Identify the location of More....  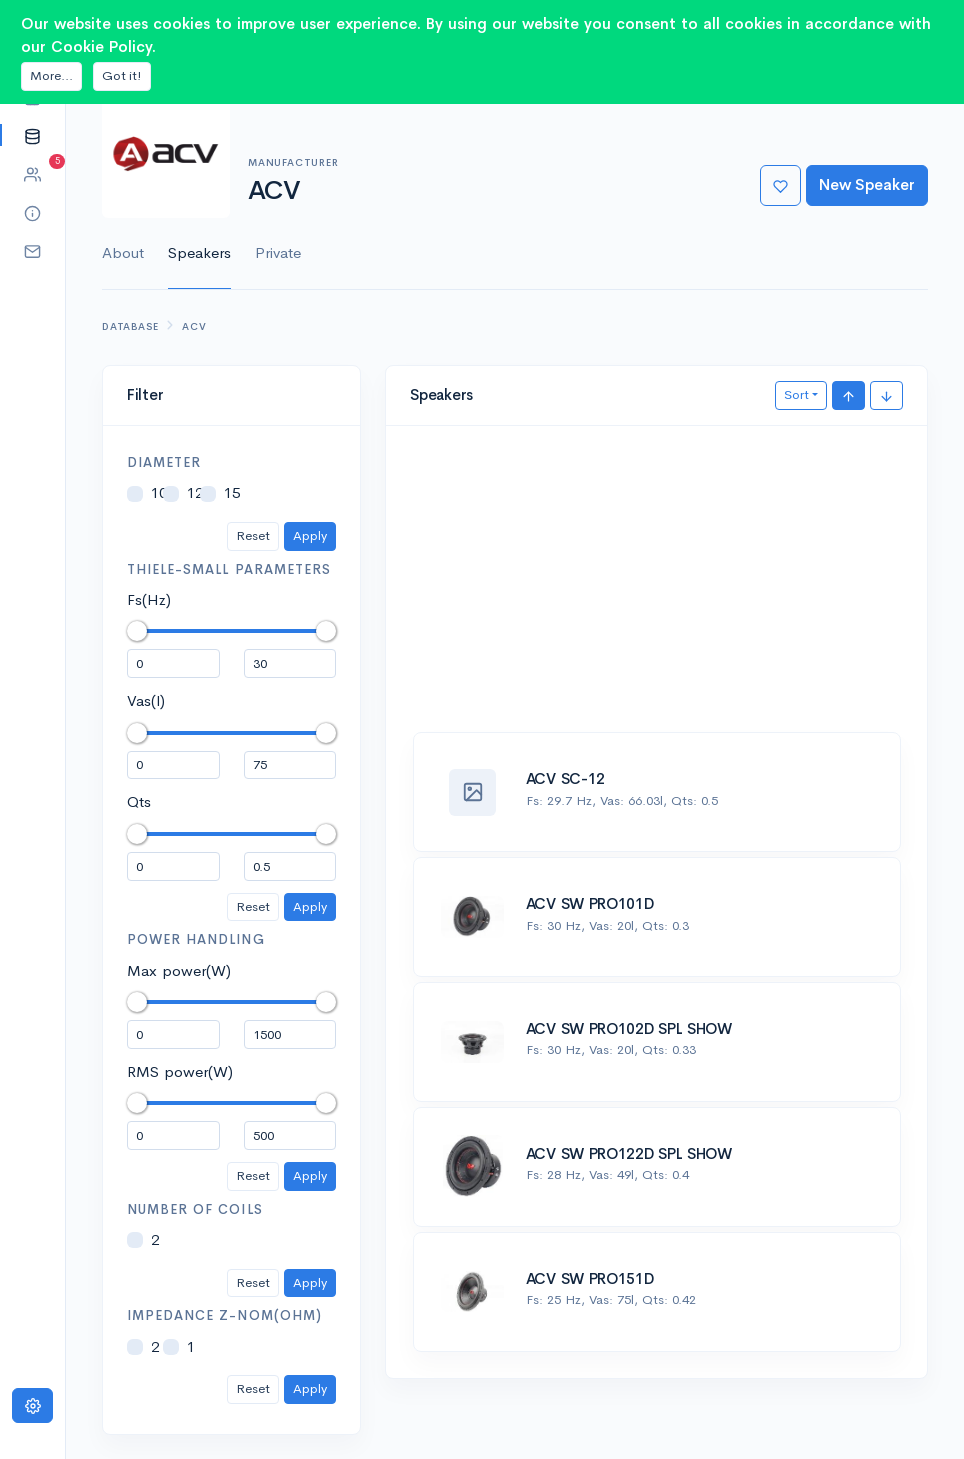
(51, 75).